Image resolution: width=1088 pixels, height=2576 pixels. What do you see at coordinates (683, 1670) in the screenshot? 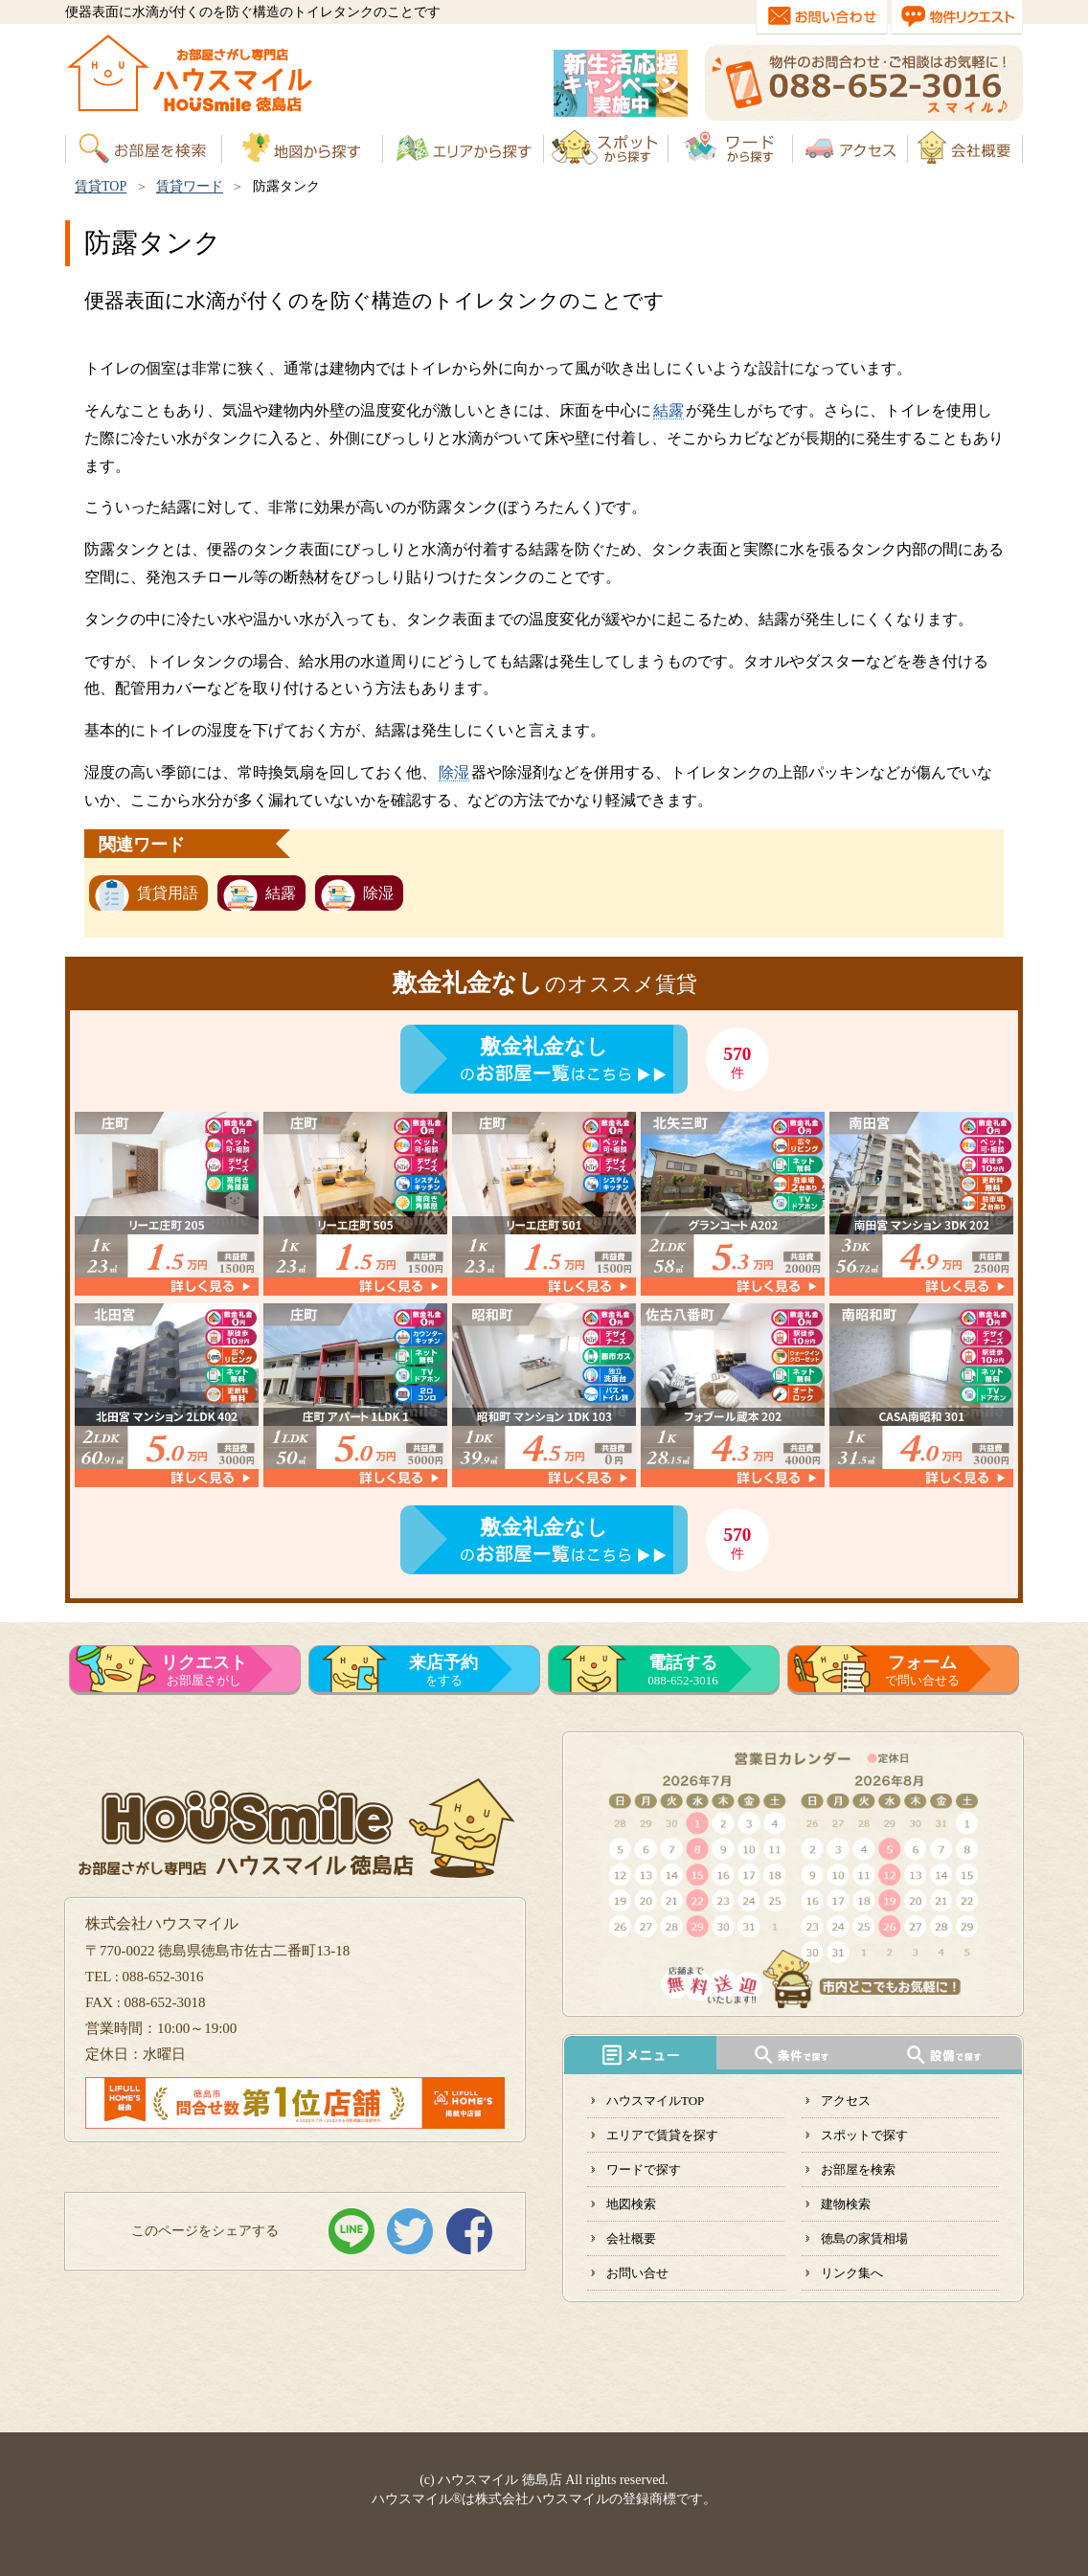
I see `088-652-3016` at bounding box center [683, 1670].